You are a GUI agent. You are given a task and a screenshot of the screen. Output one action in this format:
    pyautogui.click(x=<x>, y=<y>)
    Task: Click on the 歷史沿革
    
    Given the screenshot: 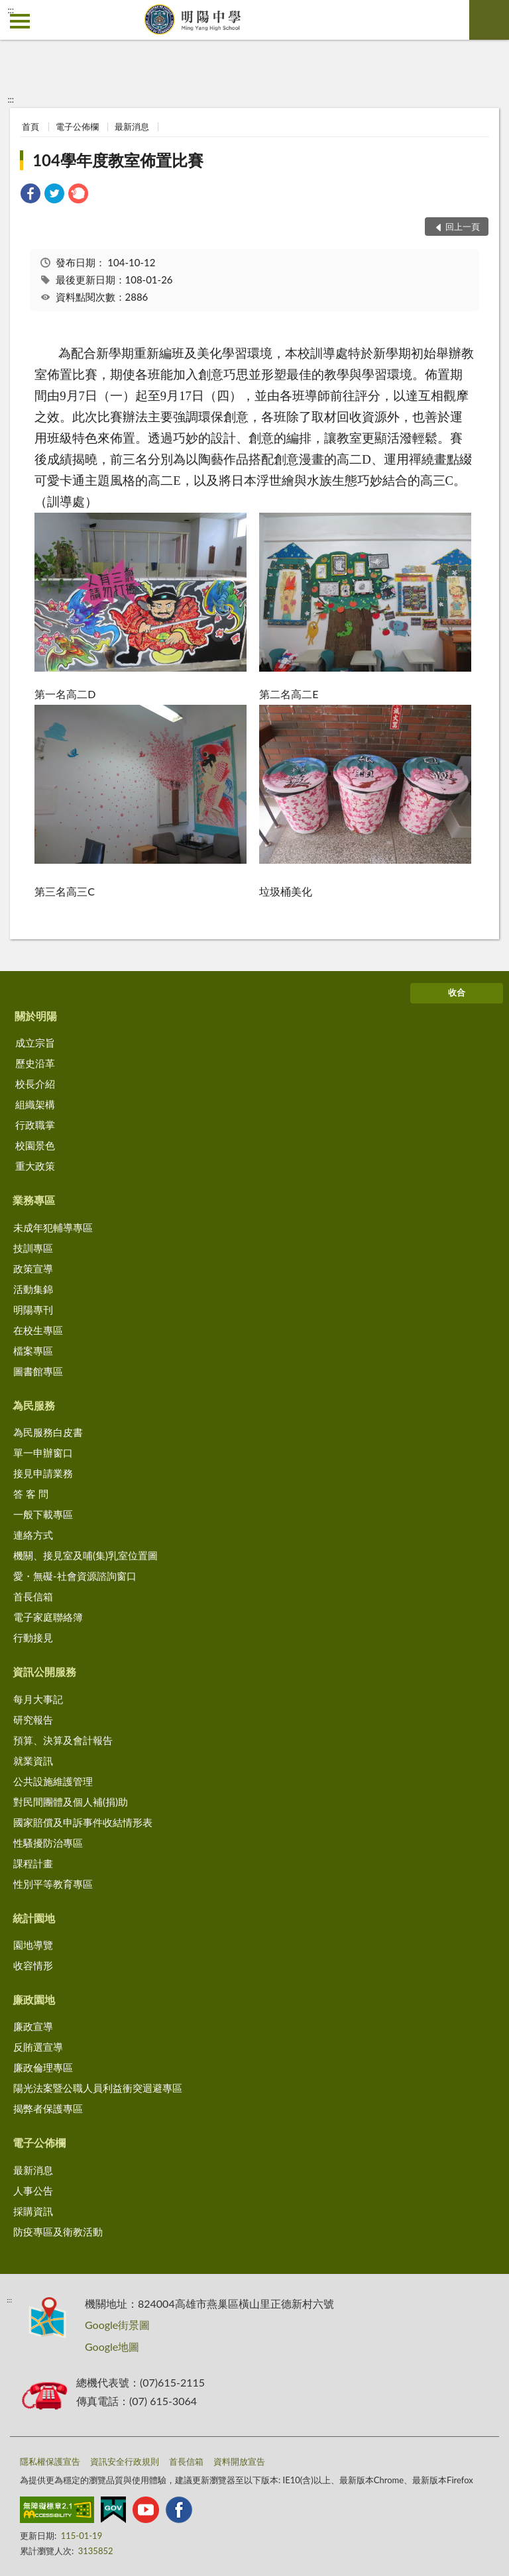 What is the action you would take?
    pyautogui.click(x=35, y=1063)
    